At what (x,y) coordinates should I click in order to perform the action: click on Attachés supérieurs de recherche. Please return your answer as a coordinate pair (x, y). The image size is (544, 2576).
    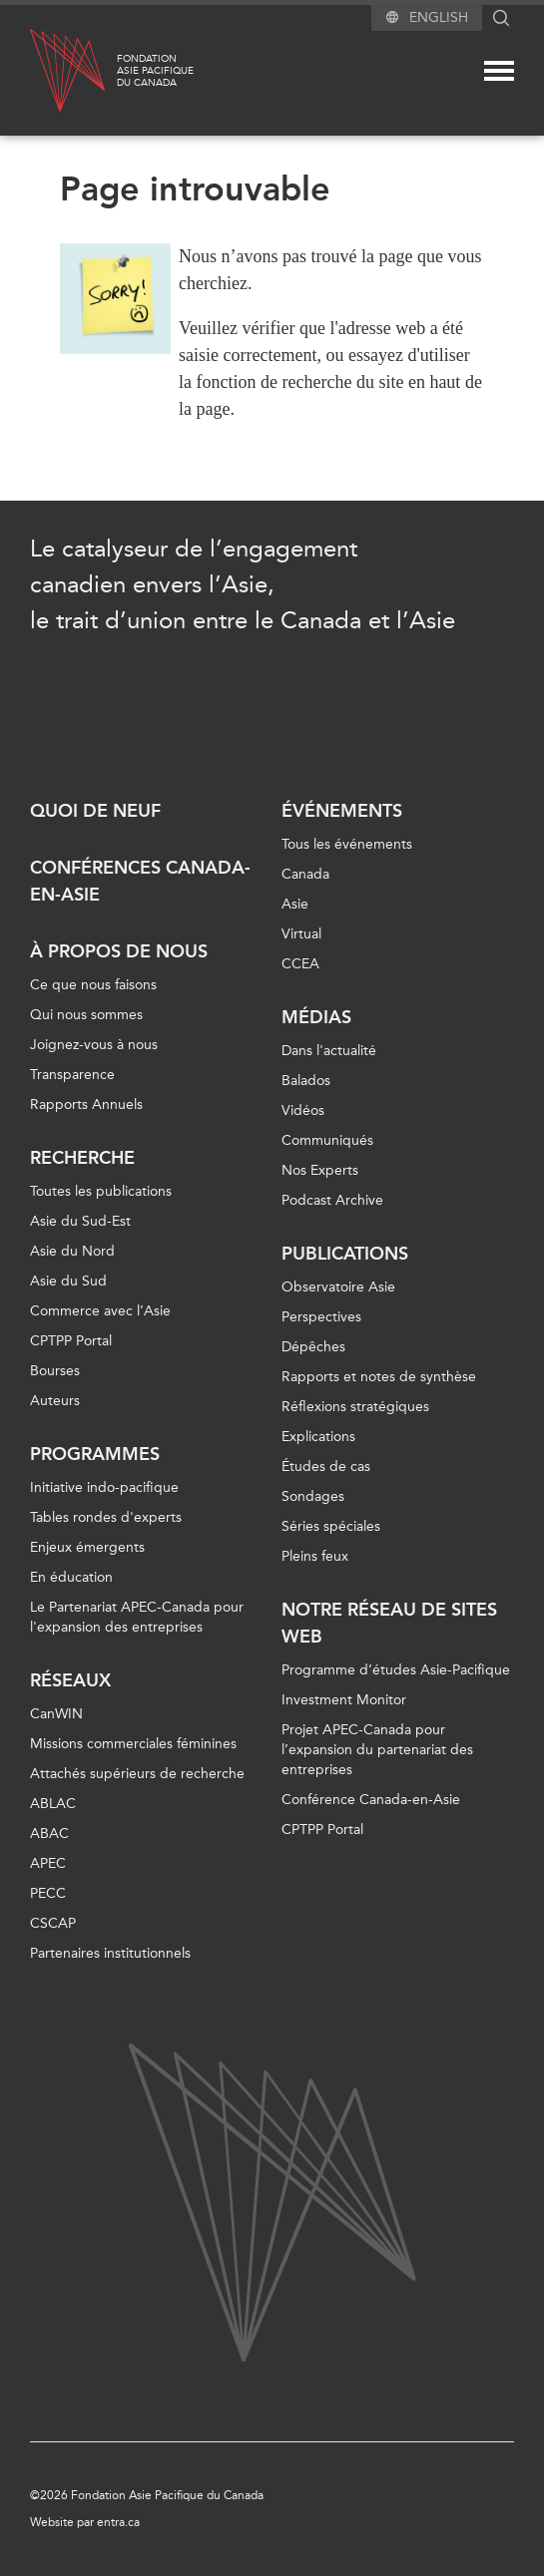
    Looking at the image, I should click on (137, 1773).